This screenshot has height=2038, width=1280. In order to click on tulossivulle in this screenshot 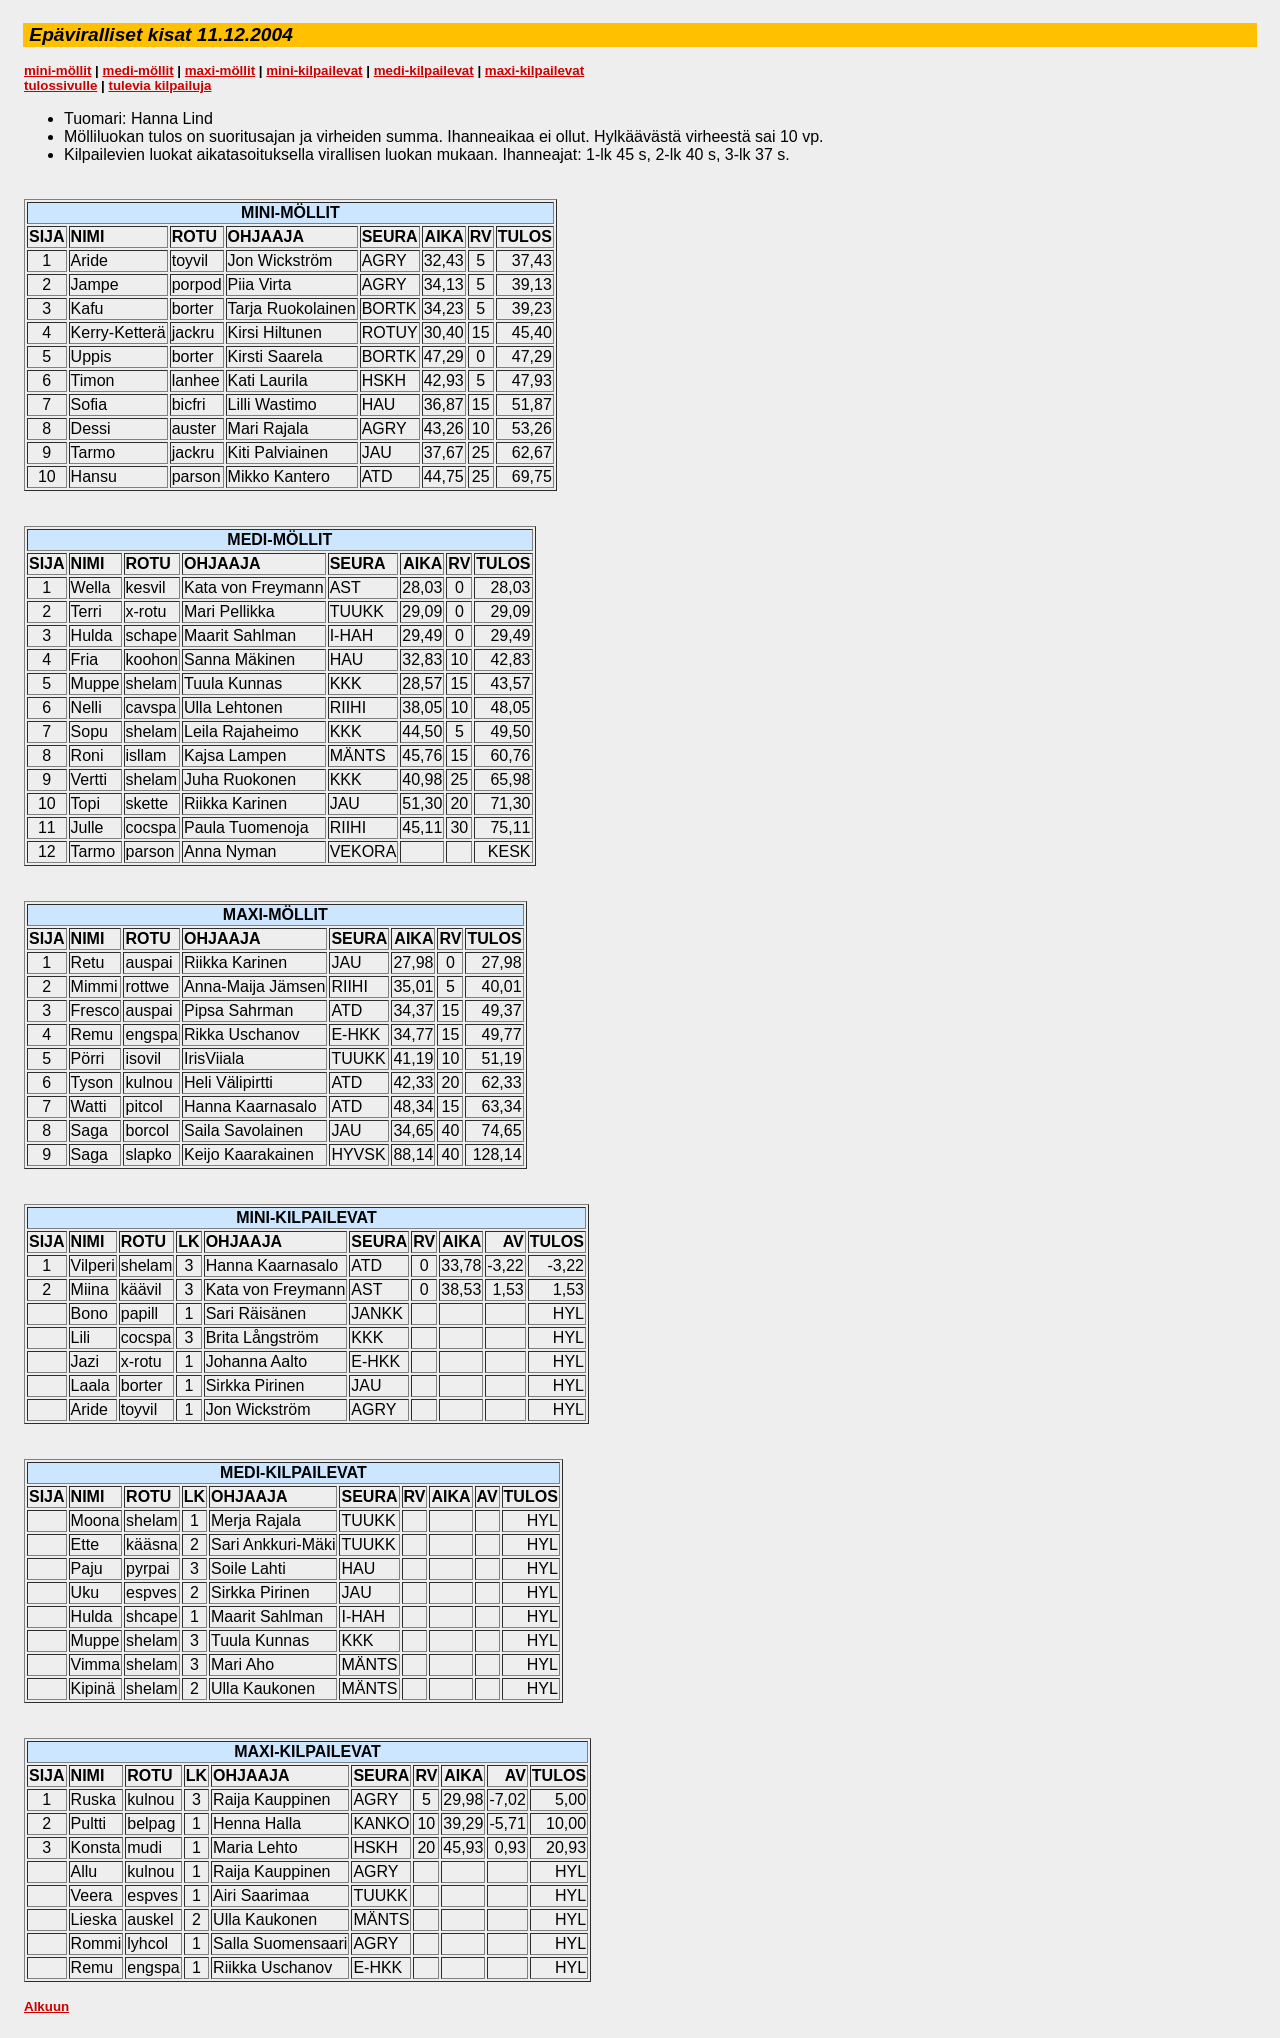, I will do `click(60, 85)`.